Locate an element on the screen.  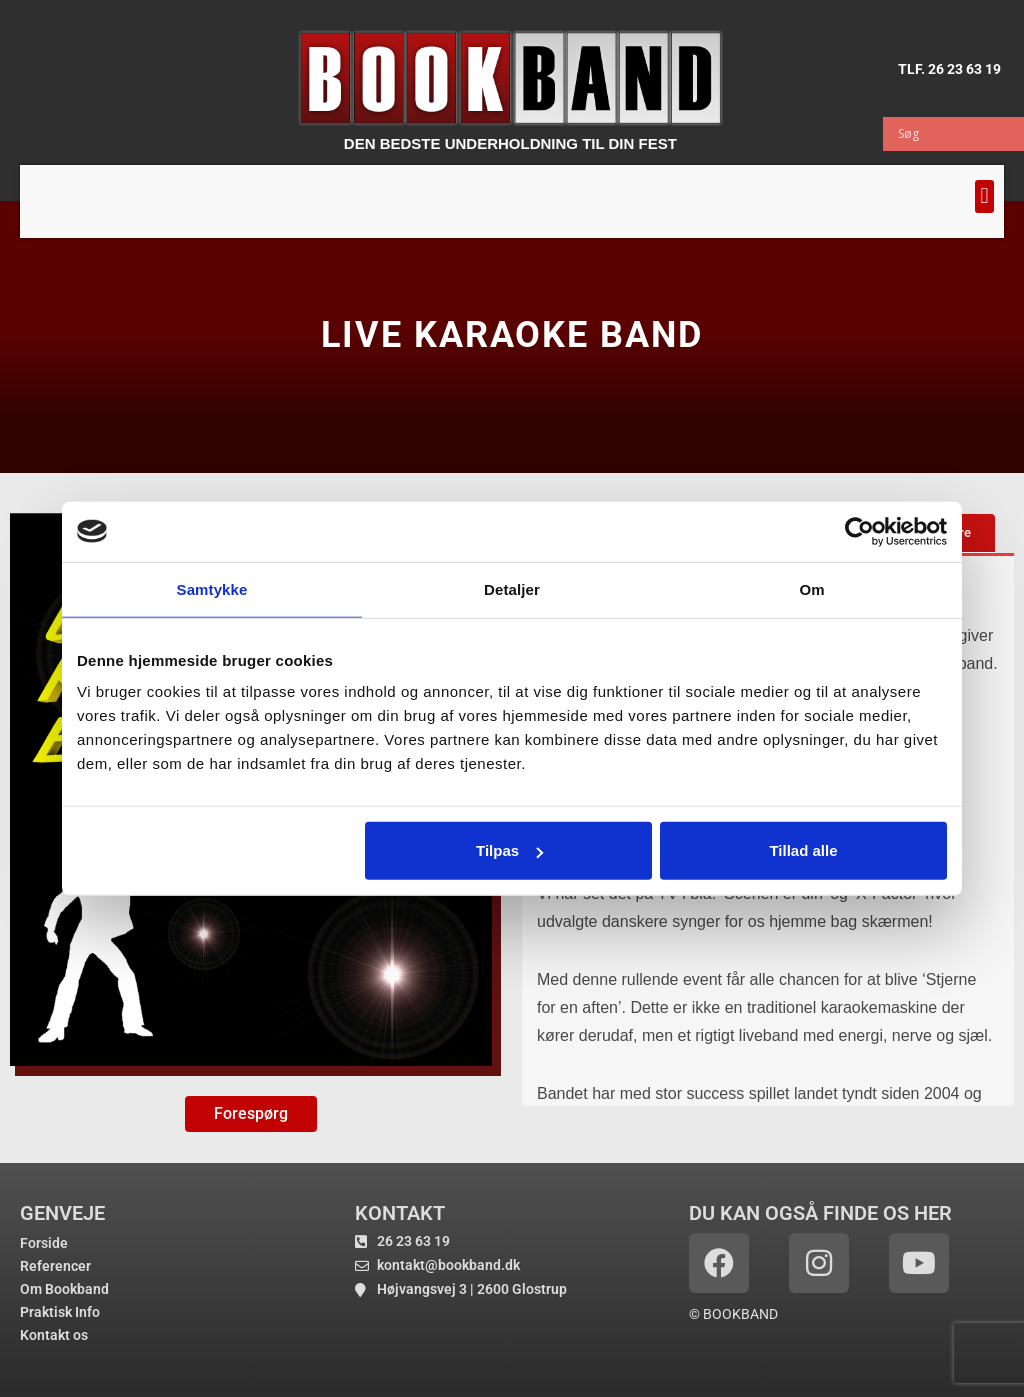
[button] is located at coordinates (984, 196).